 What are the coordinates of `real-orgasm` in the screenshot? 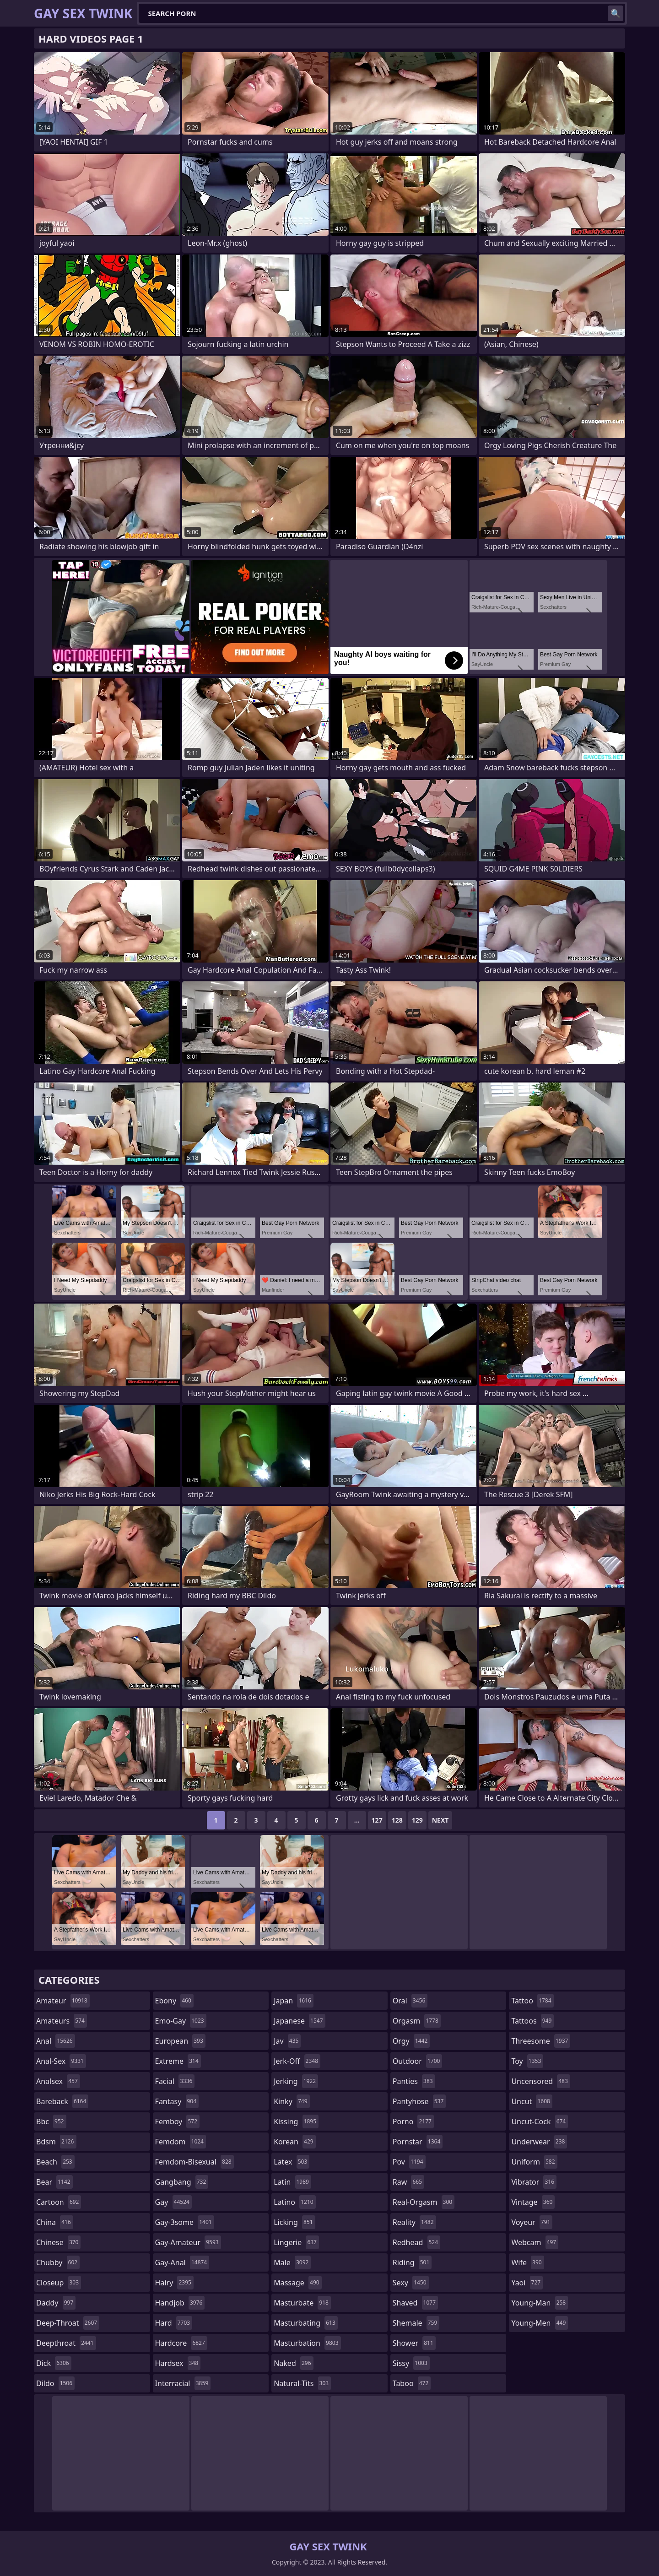 It's located at (423, 2202).